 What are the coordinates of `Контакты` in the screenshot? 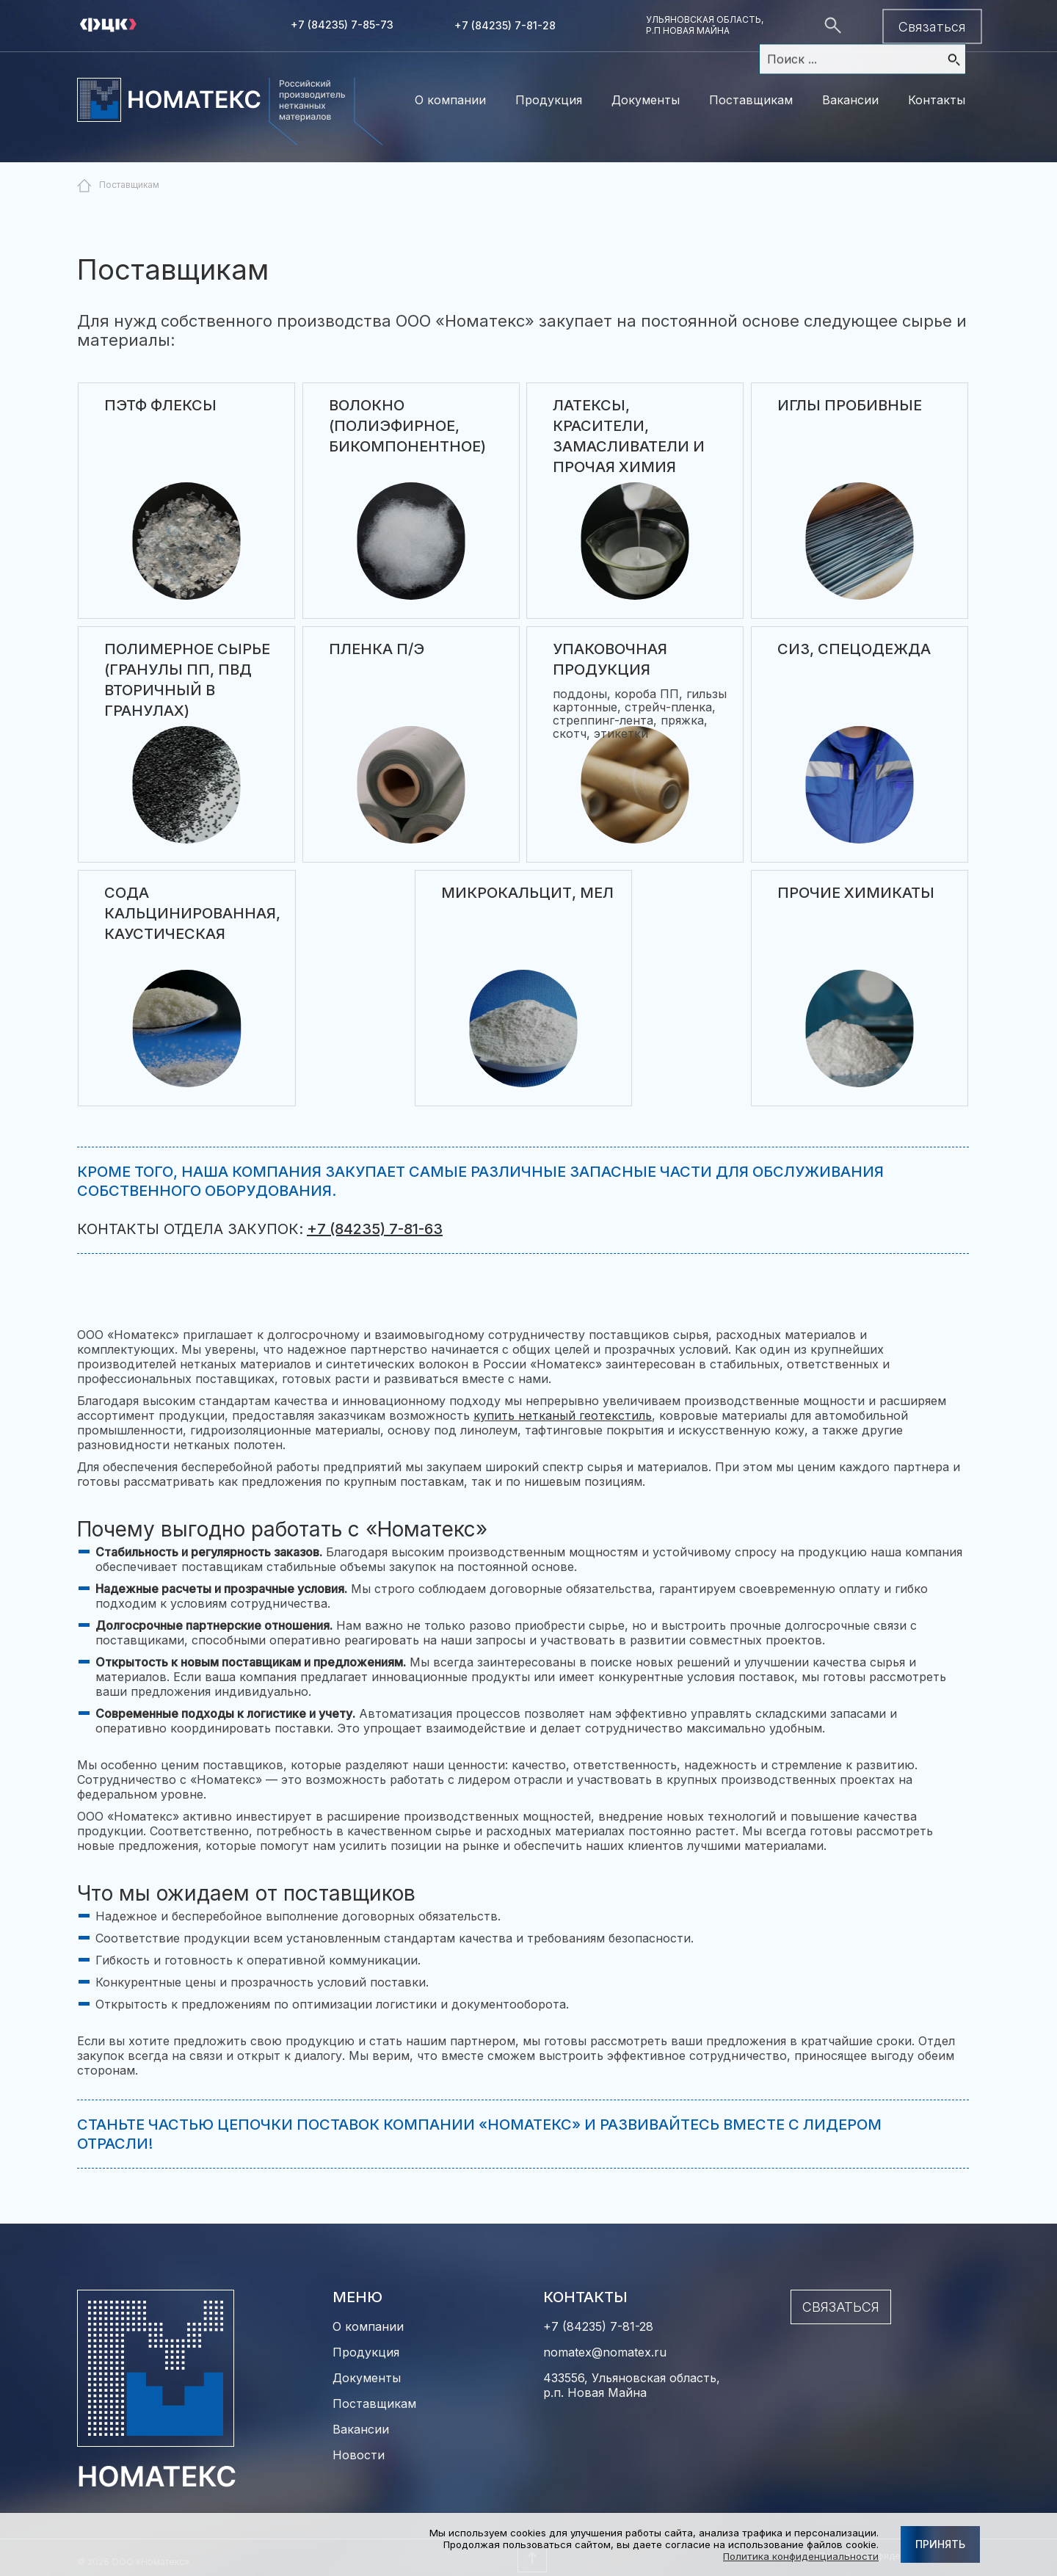 It's located at (936, 99).